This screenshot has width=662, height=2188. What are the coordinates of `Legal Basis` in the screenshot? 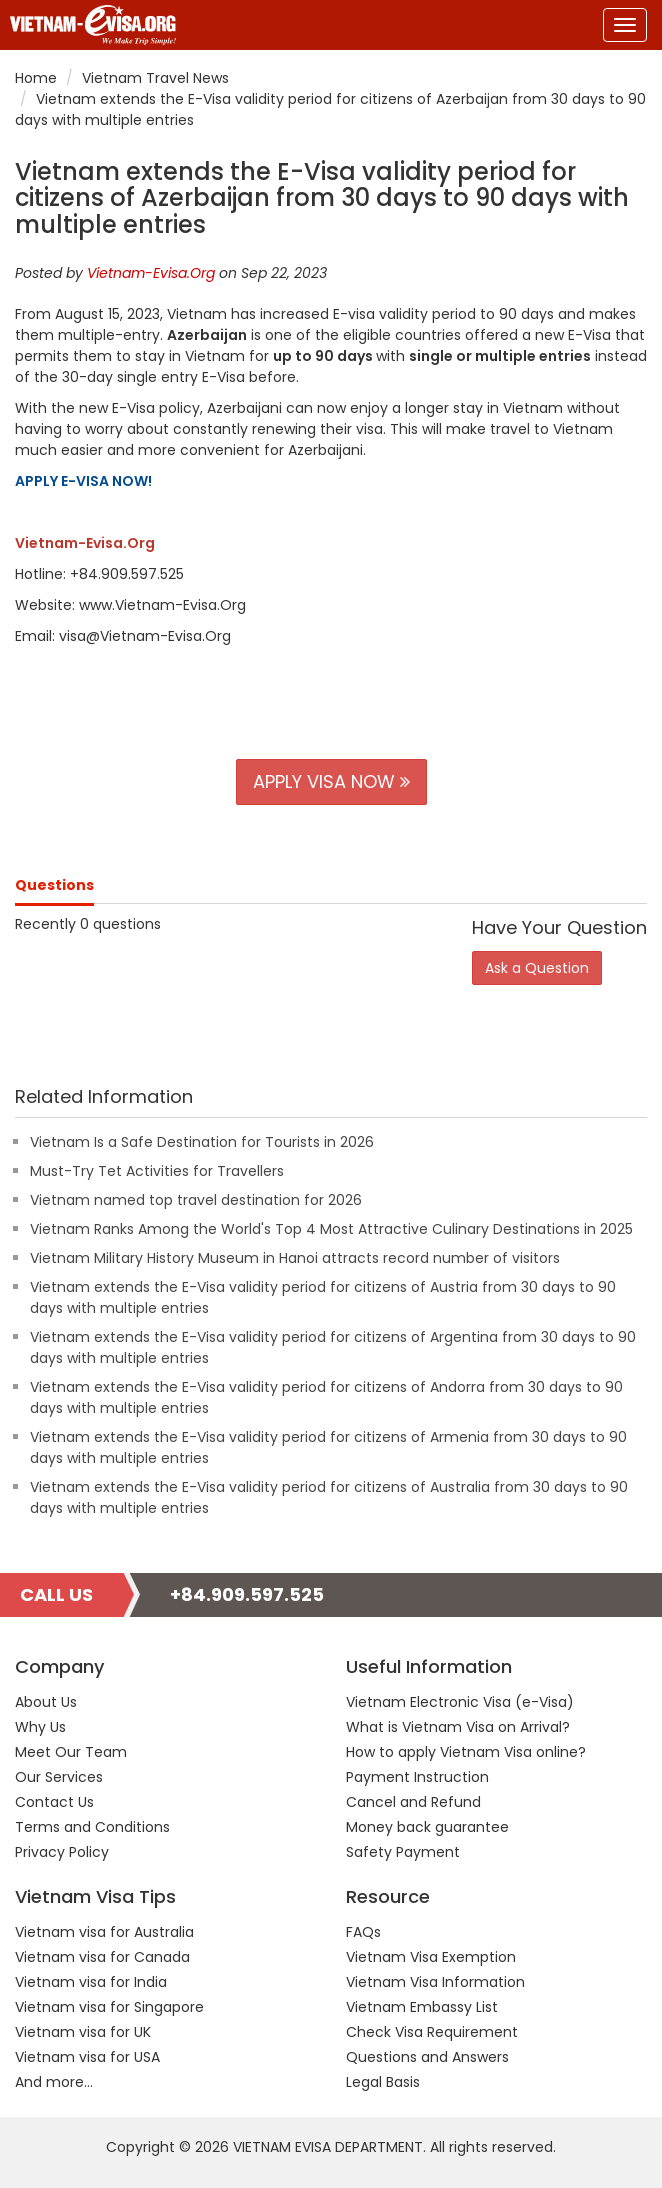 It's located at (383, 2082).